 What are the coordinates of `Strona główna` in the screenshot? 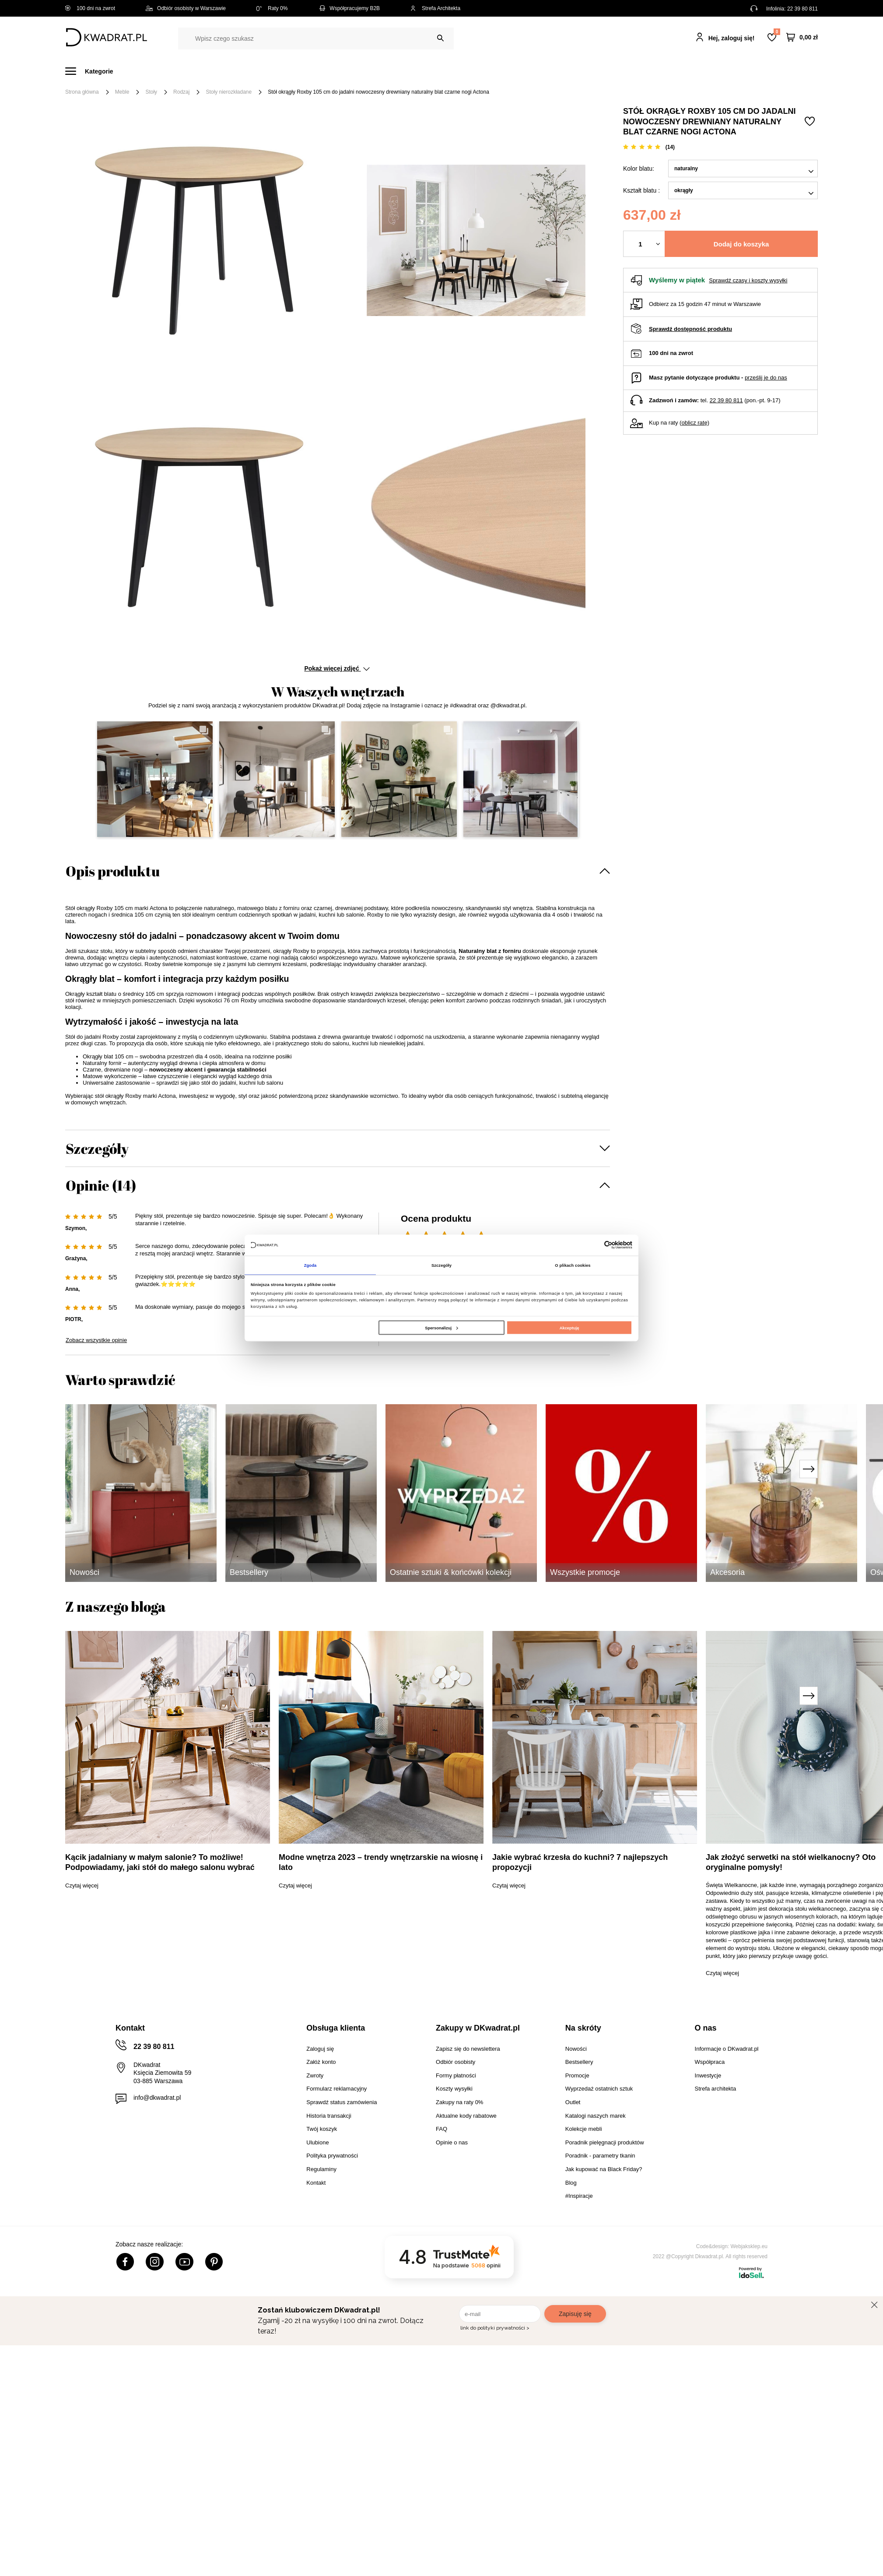 It's located at (82, 92).